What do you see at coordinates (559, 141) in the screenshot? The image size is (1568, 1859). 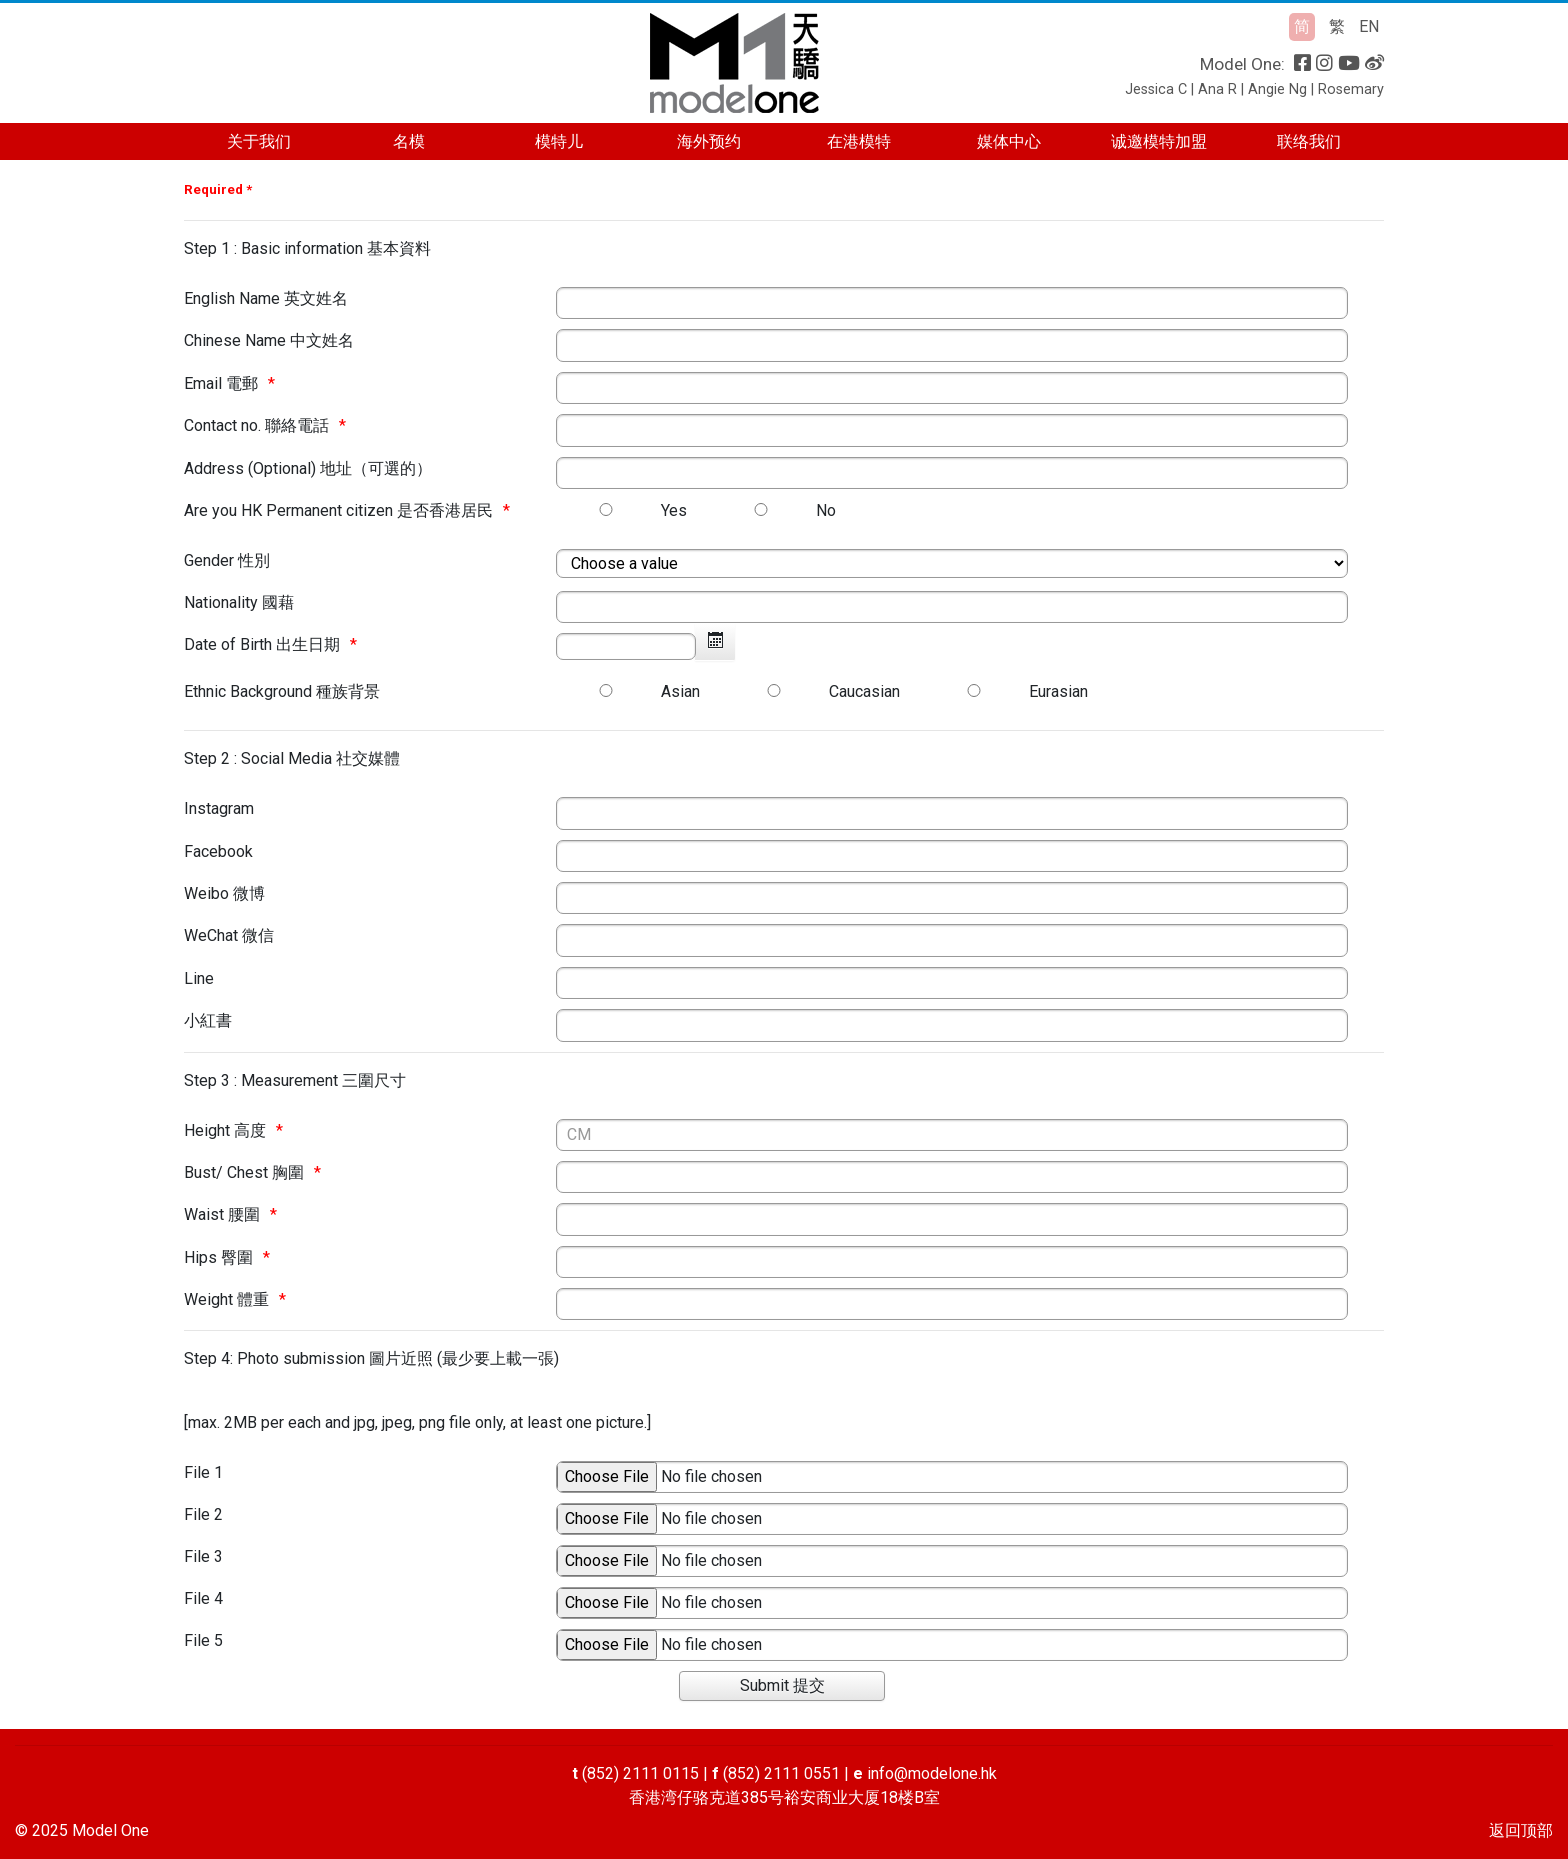 I see `模特儿` at bounding box center [559, 141].